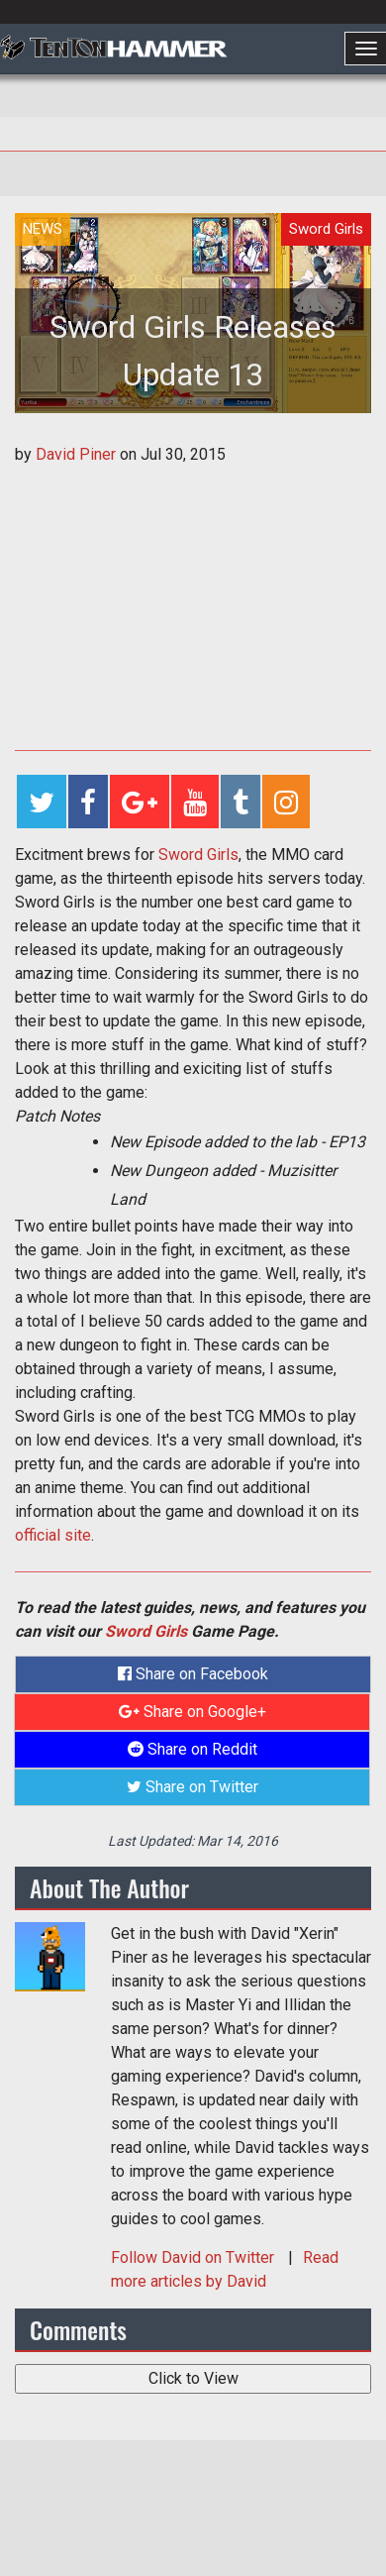 This screenshot has height=2576, width=386. Describe the element at coordinates (198, 854) in the screenshot. I see `Sword Girls` at that location.